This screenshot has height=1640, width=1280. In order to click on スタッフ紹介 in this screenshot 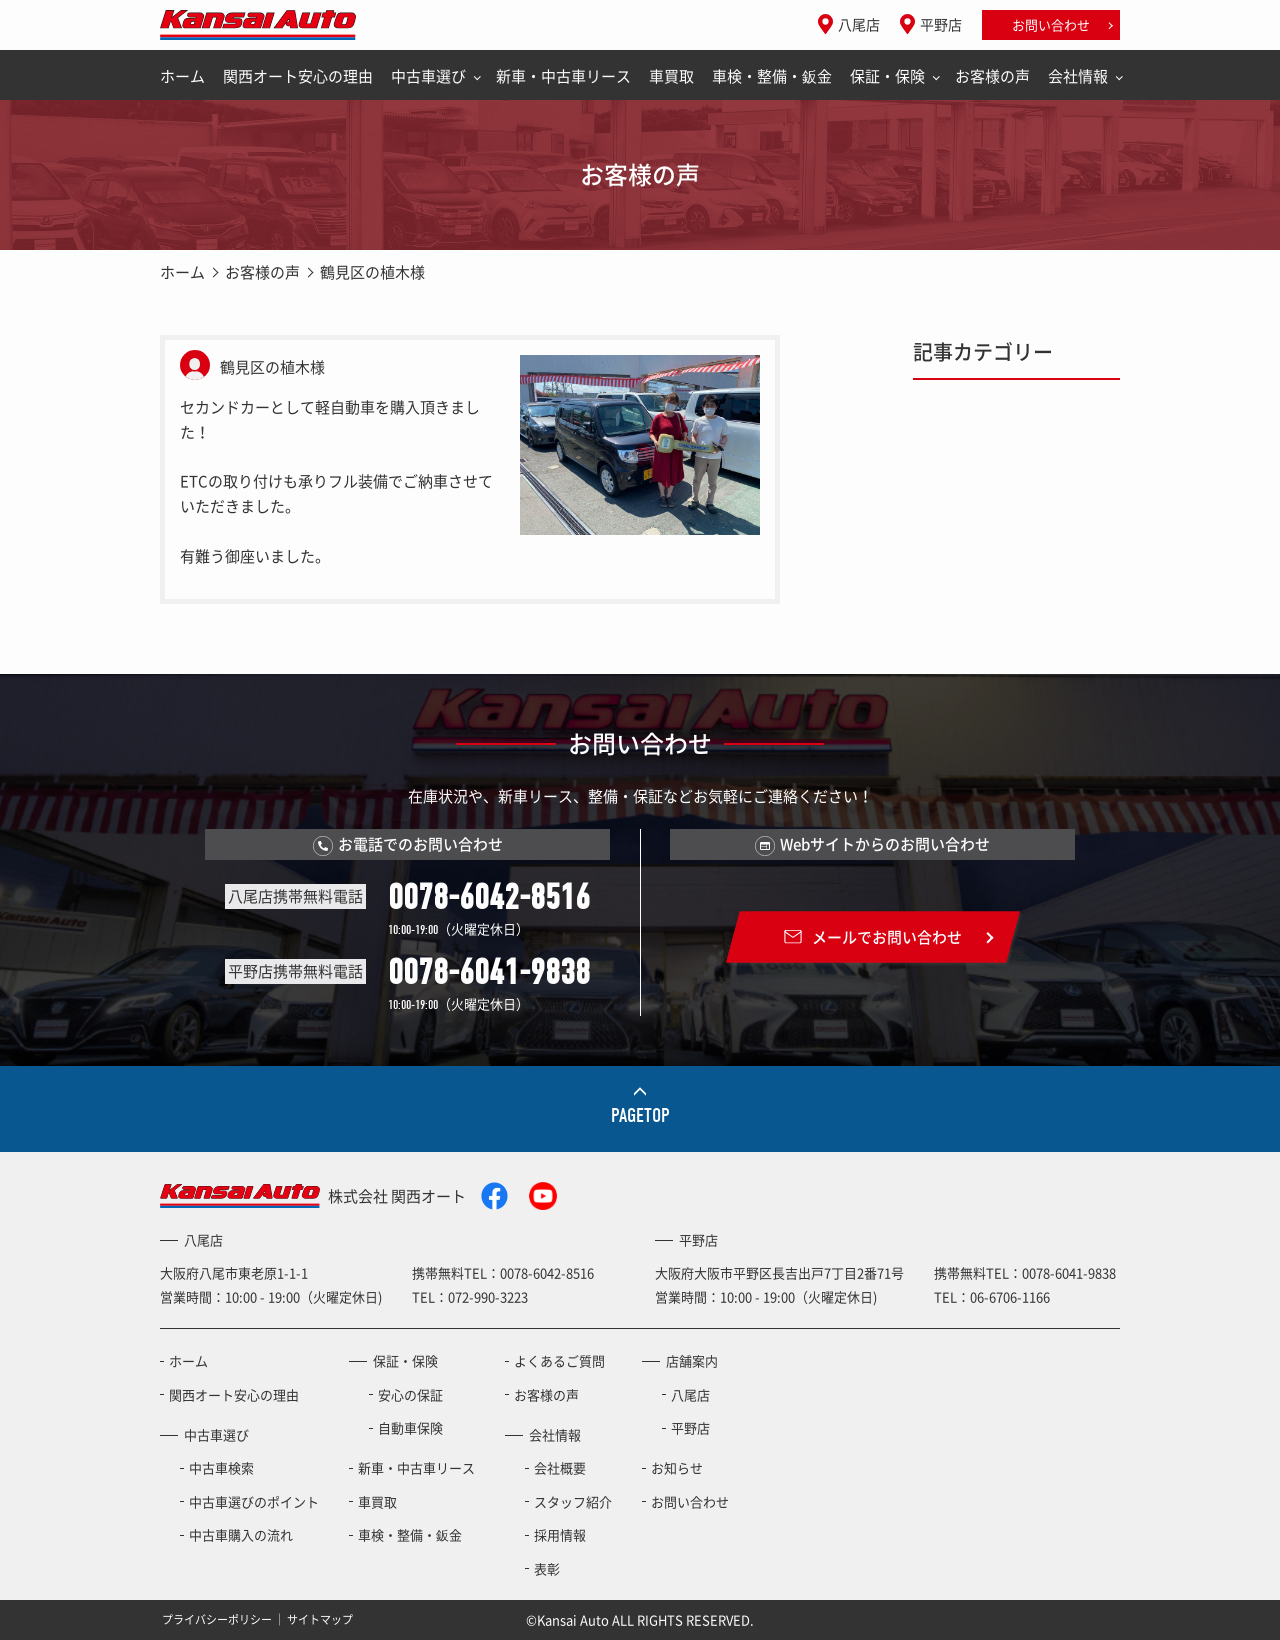, I will do `click(573, 1501)`.